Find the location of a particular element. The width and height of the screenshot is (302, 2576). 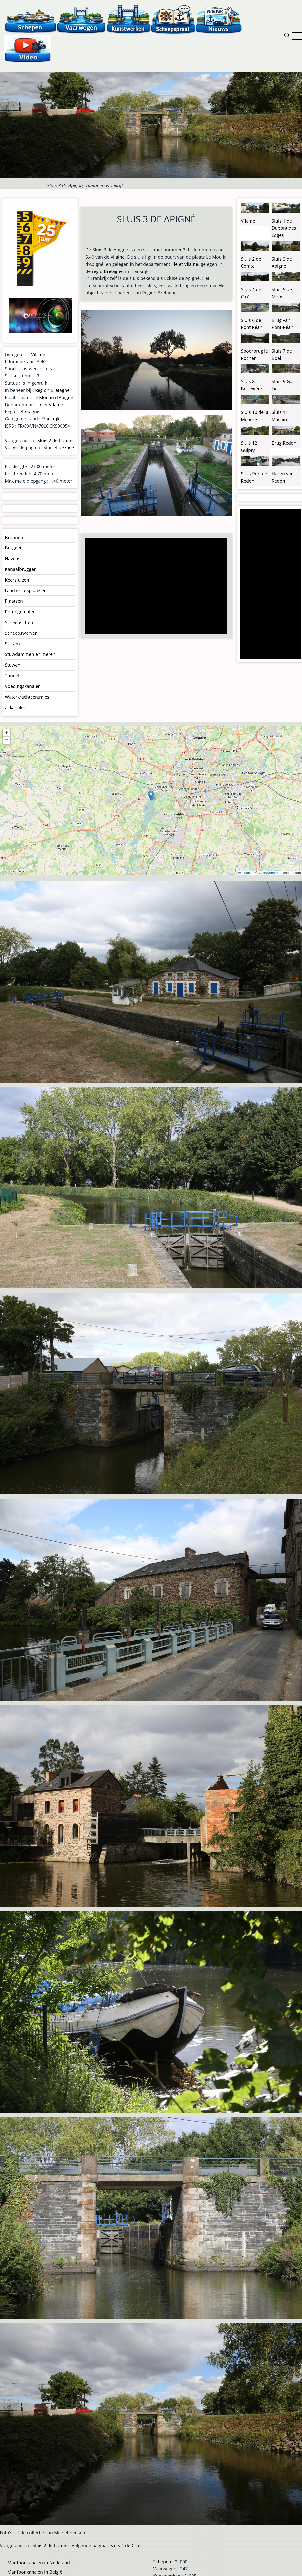

Voedingskanalen is located at coordinates (23, 686).